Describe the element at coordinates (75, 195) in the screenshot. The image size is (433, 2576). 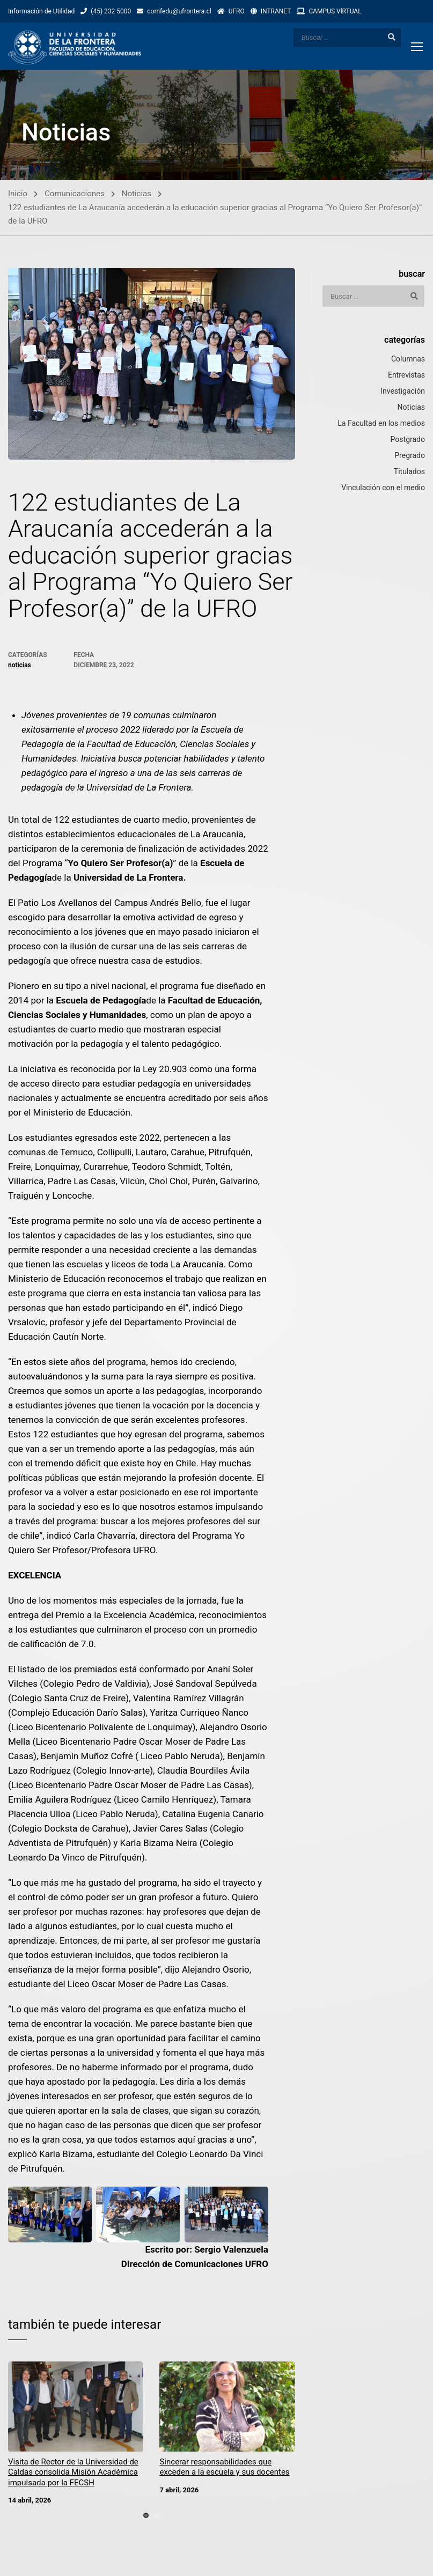
I see `Comunicaciones` at that location.